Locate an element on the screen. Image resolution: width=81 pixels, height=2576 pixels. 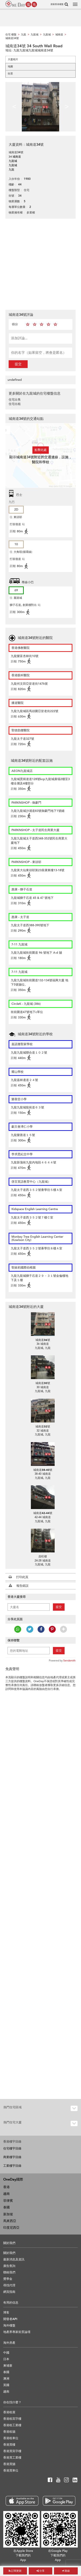
香港租屋 is located at coordinates (9, 2412).